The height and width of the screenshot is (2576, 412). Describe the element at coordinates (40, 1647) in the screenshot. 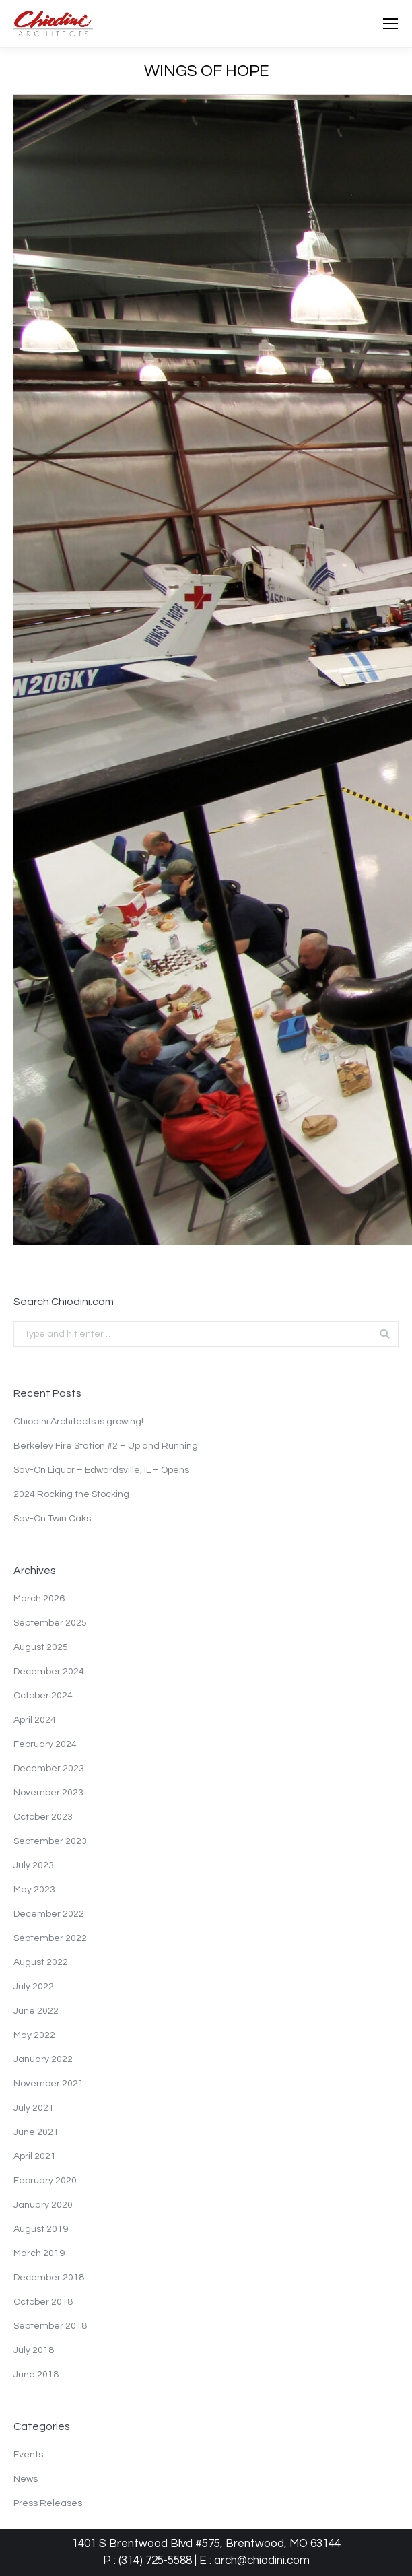

I see `August 2025` at that location.